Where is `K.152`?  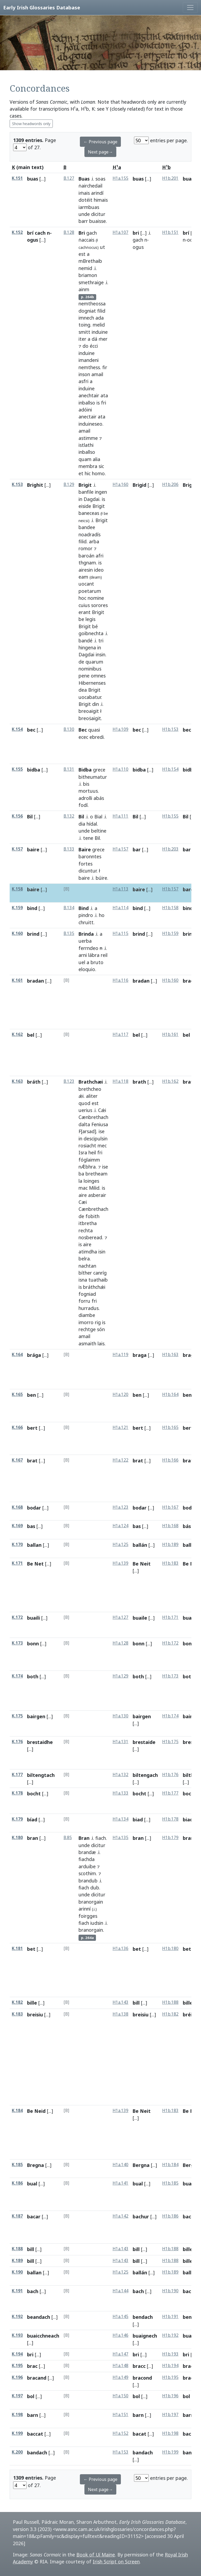
K.152 is located at coordinates (17, 232).